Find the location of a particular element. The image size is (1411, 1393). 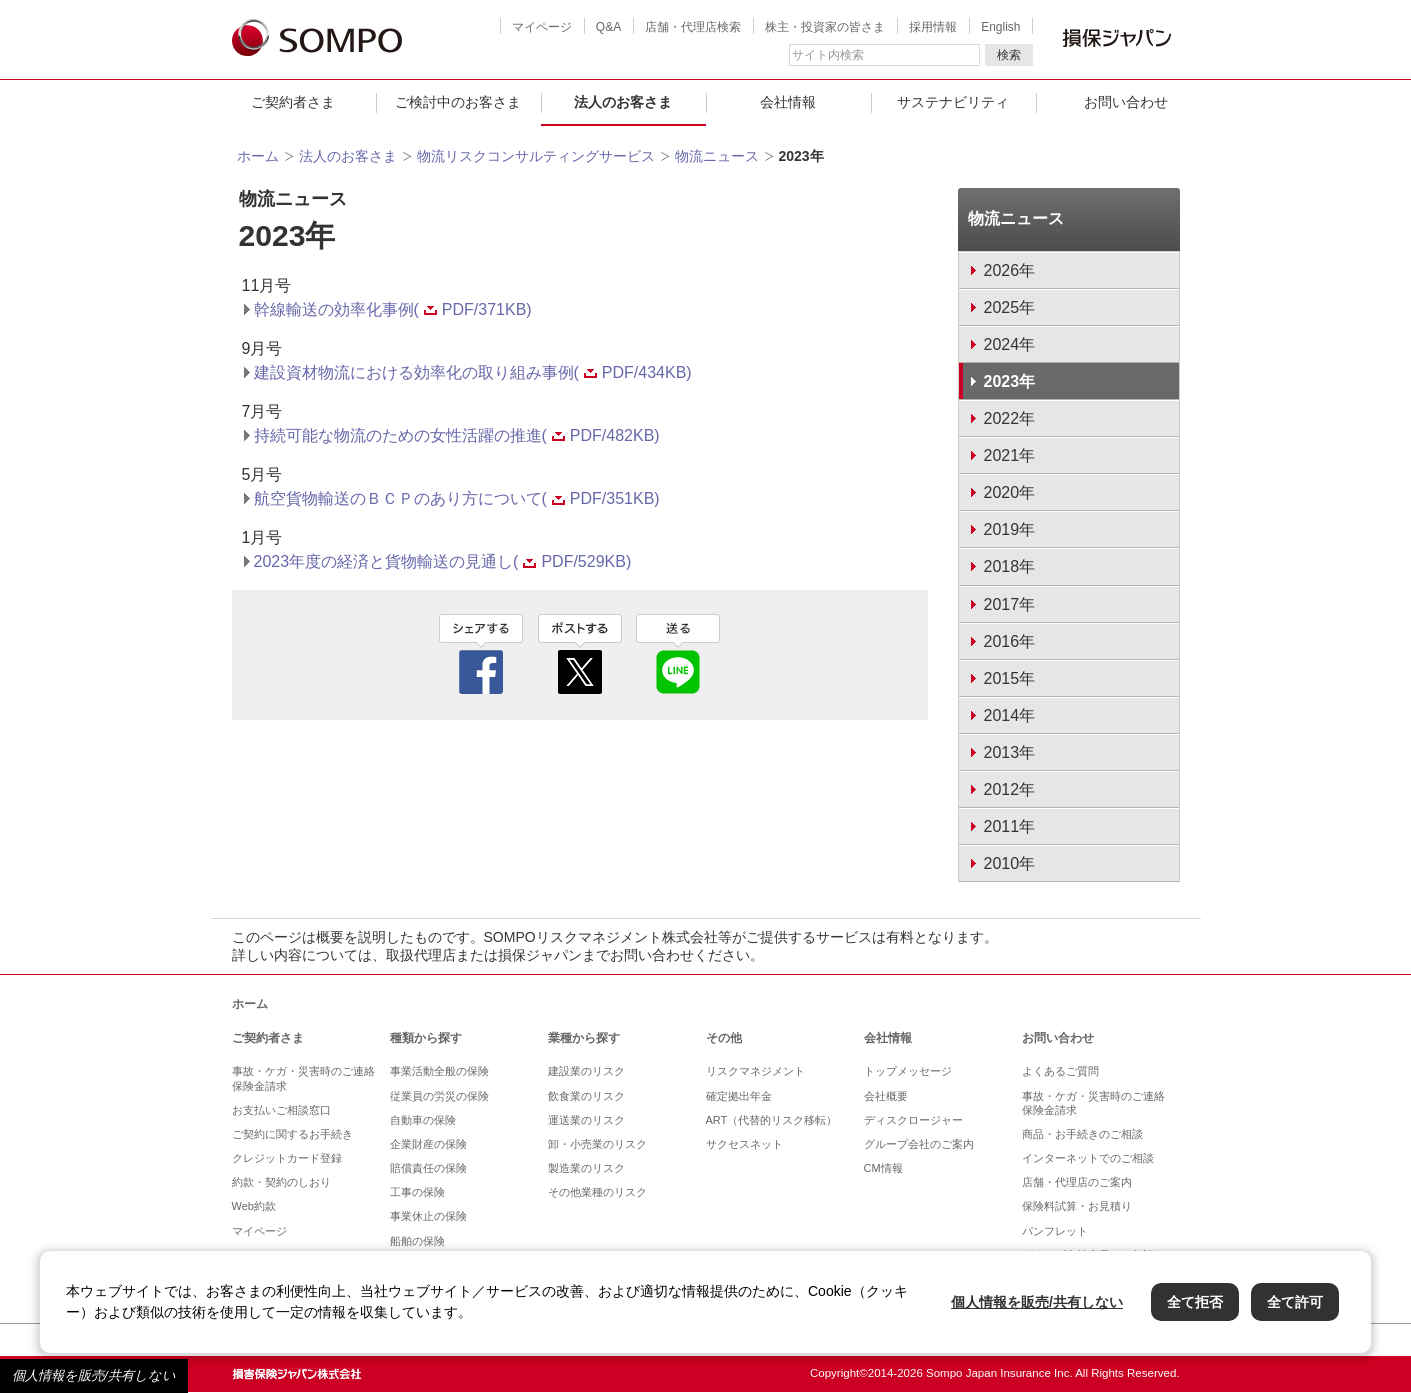

採用情報 is located at coordinates (933, 27).